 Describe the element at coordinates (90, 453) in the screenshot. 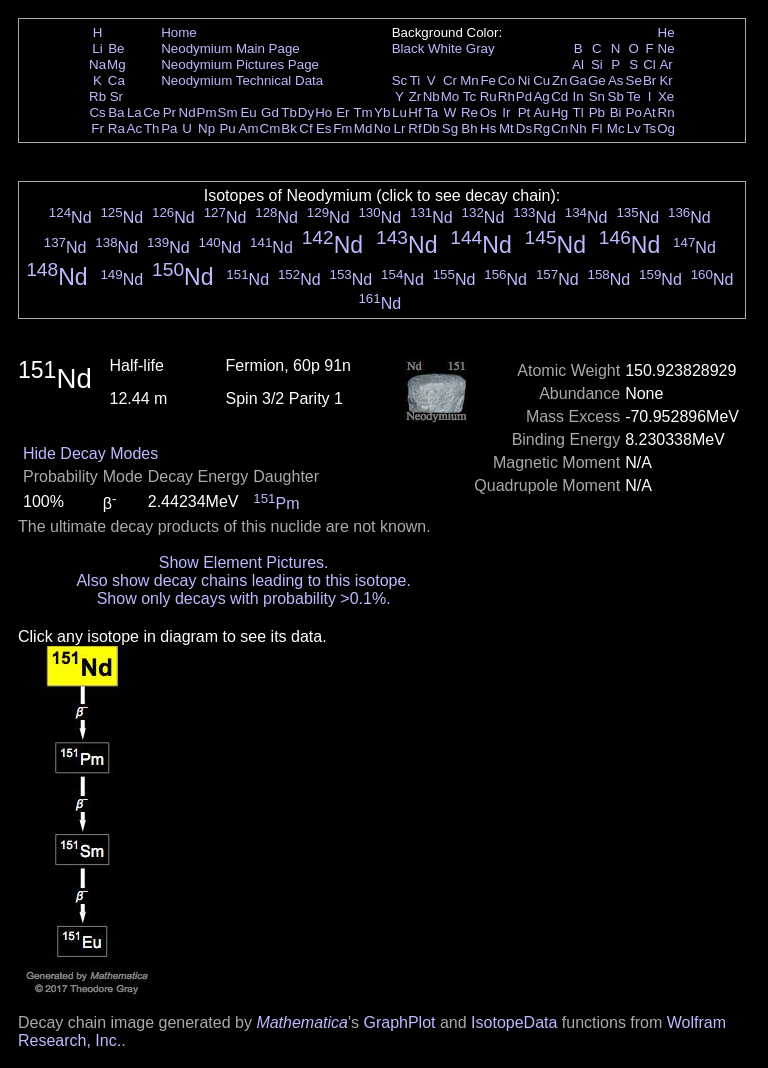

I see `Hide Decay Modes` at that location.